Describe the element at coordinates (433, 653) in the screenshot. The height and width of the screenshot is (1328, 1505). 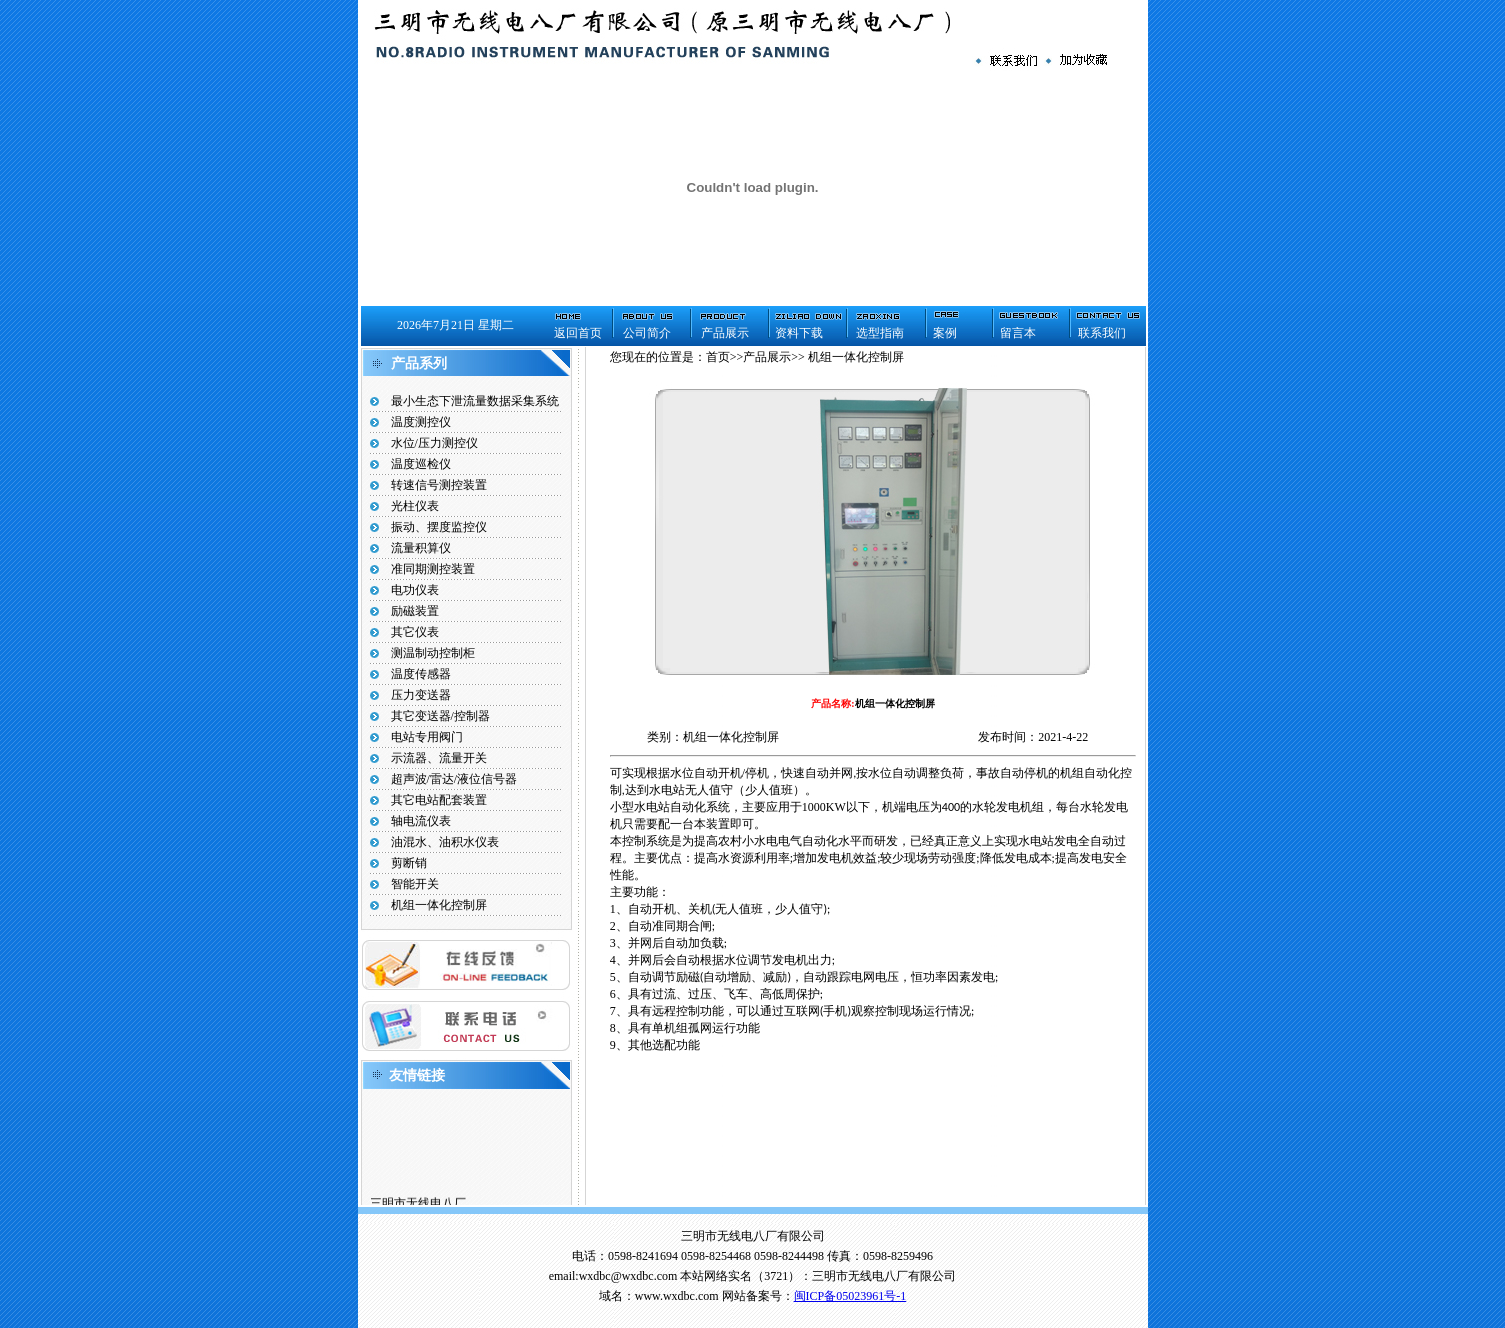
I see `测温制动控制柜` at that location.